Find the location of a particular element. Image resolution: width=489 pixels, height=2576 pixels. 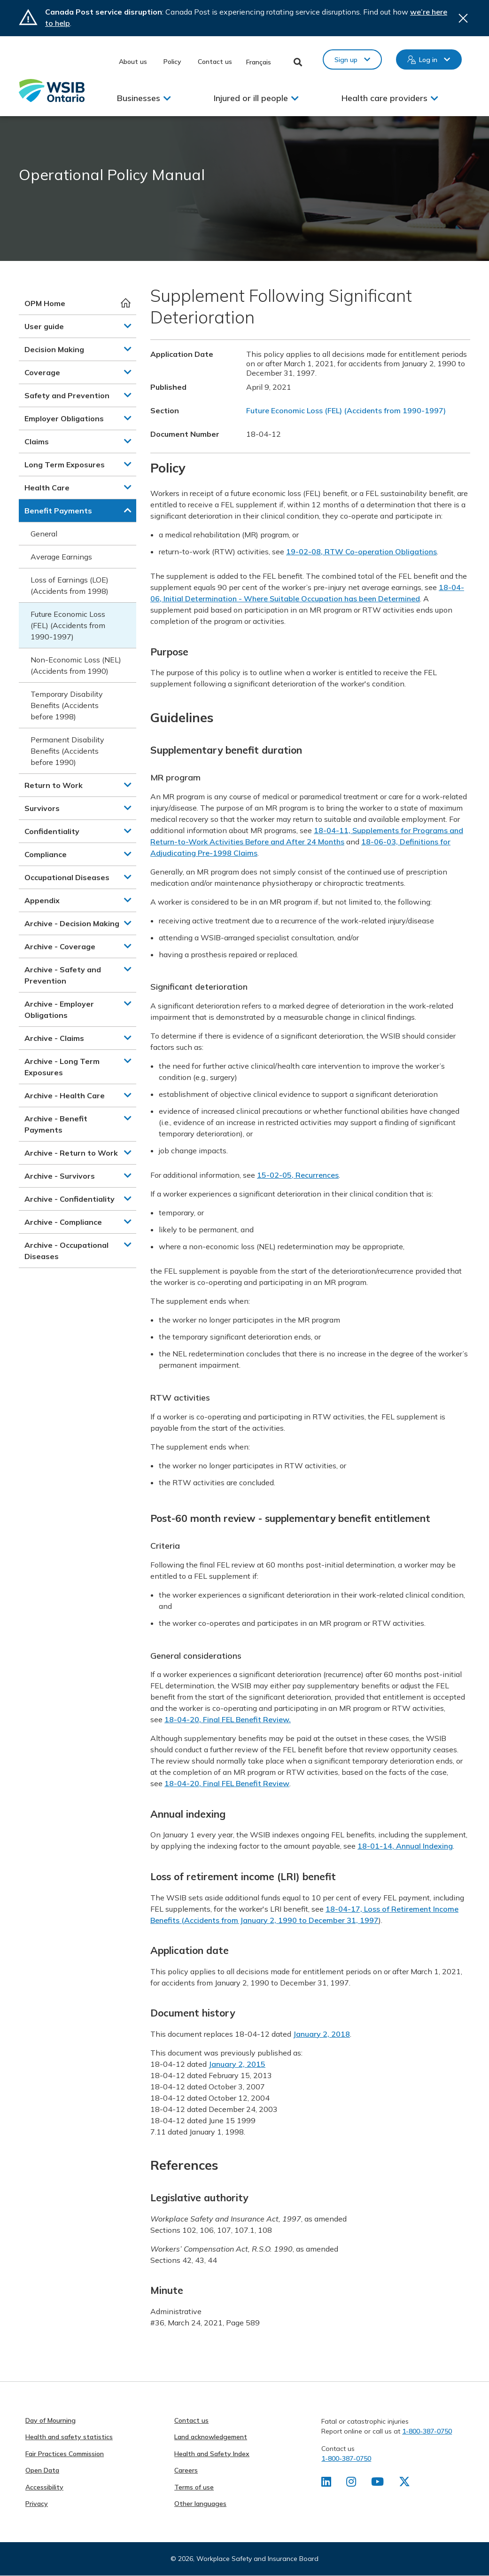

18-04-20, Final FEL Benefit Review is located at coordinates (226, 1783).